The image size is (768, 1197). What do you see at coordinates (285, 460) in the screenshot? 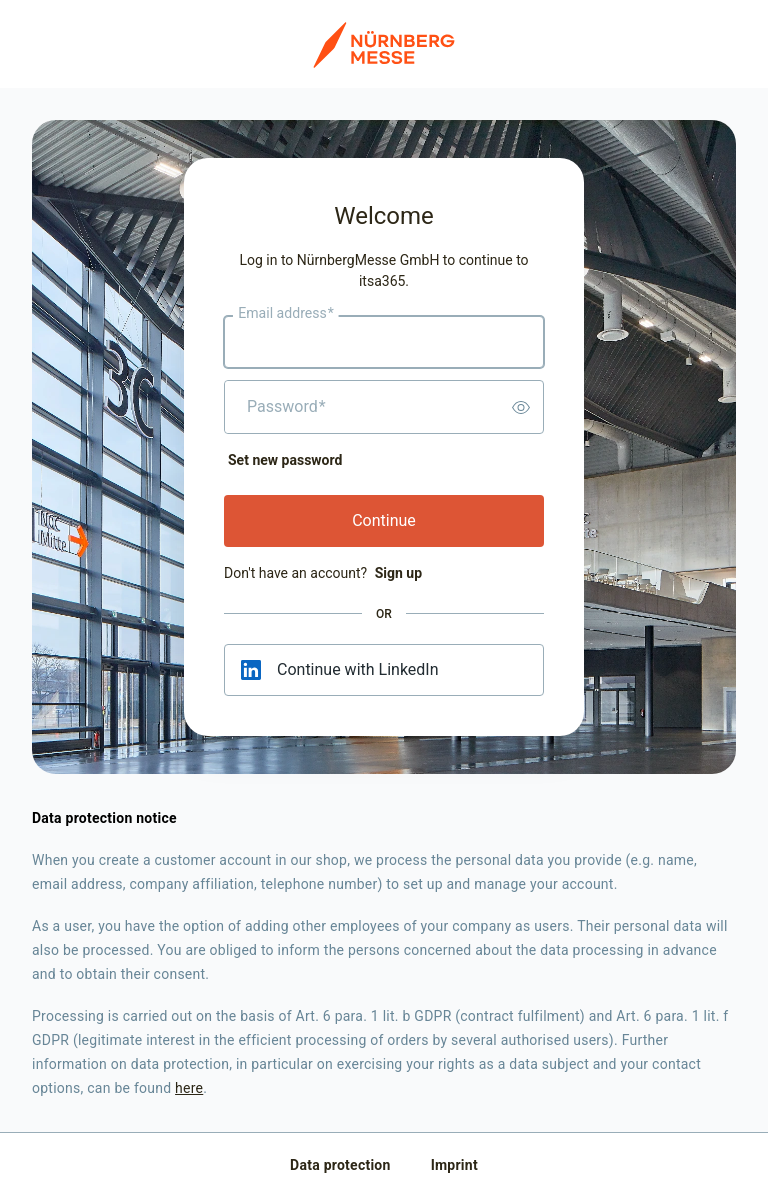
I see `Set new password` at bounding box center [285, 460].